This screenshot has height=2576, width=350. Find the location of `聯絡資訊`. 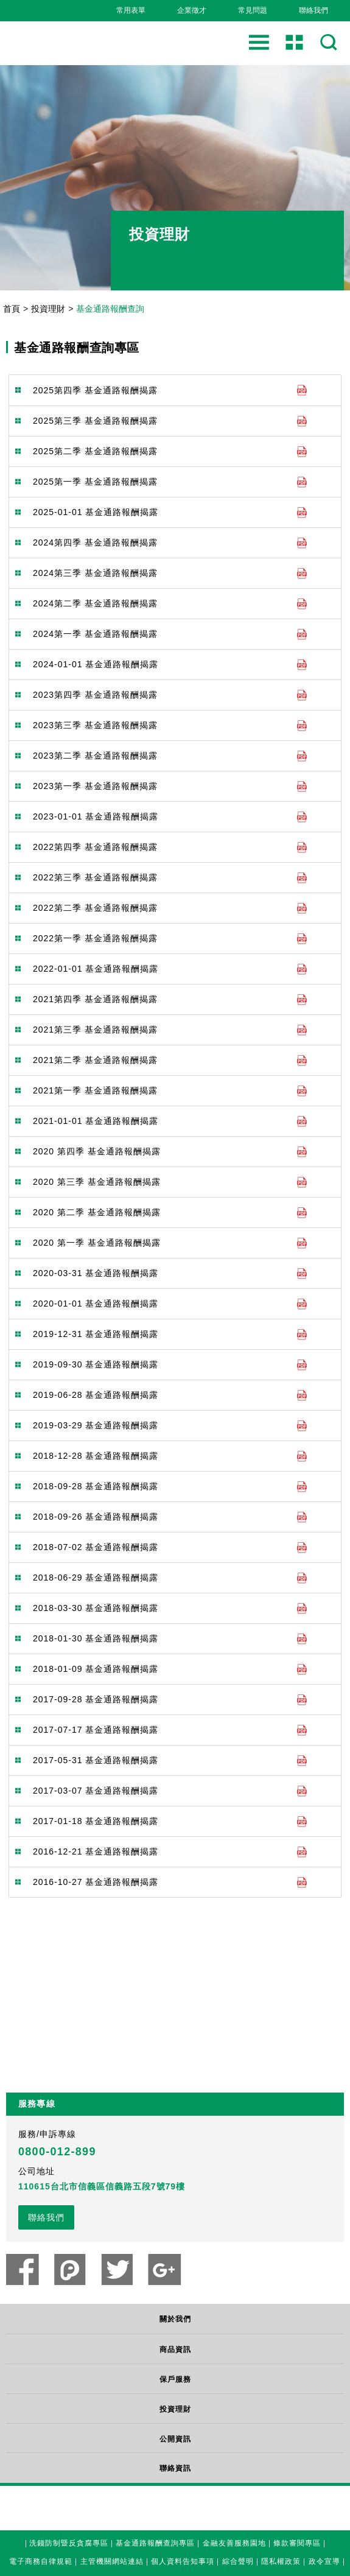

聯絡資訊 is located at coordinates (175, 2468).